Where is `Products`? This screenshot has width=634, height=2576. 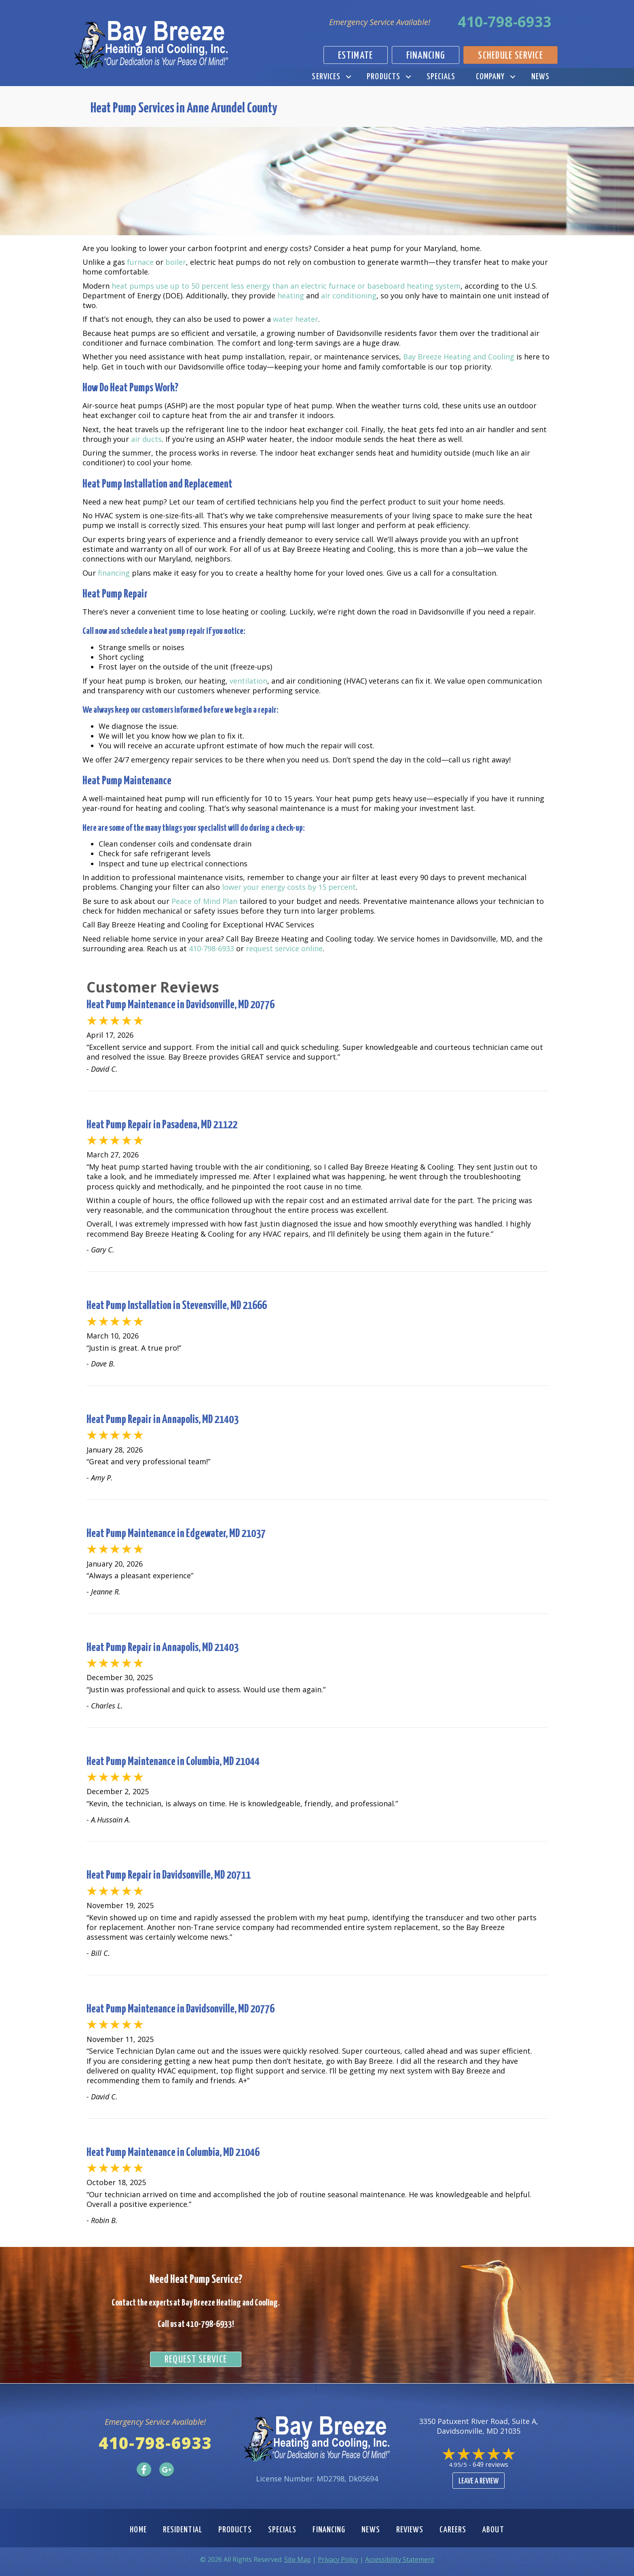 Products is located at coordinates (235, 2530).